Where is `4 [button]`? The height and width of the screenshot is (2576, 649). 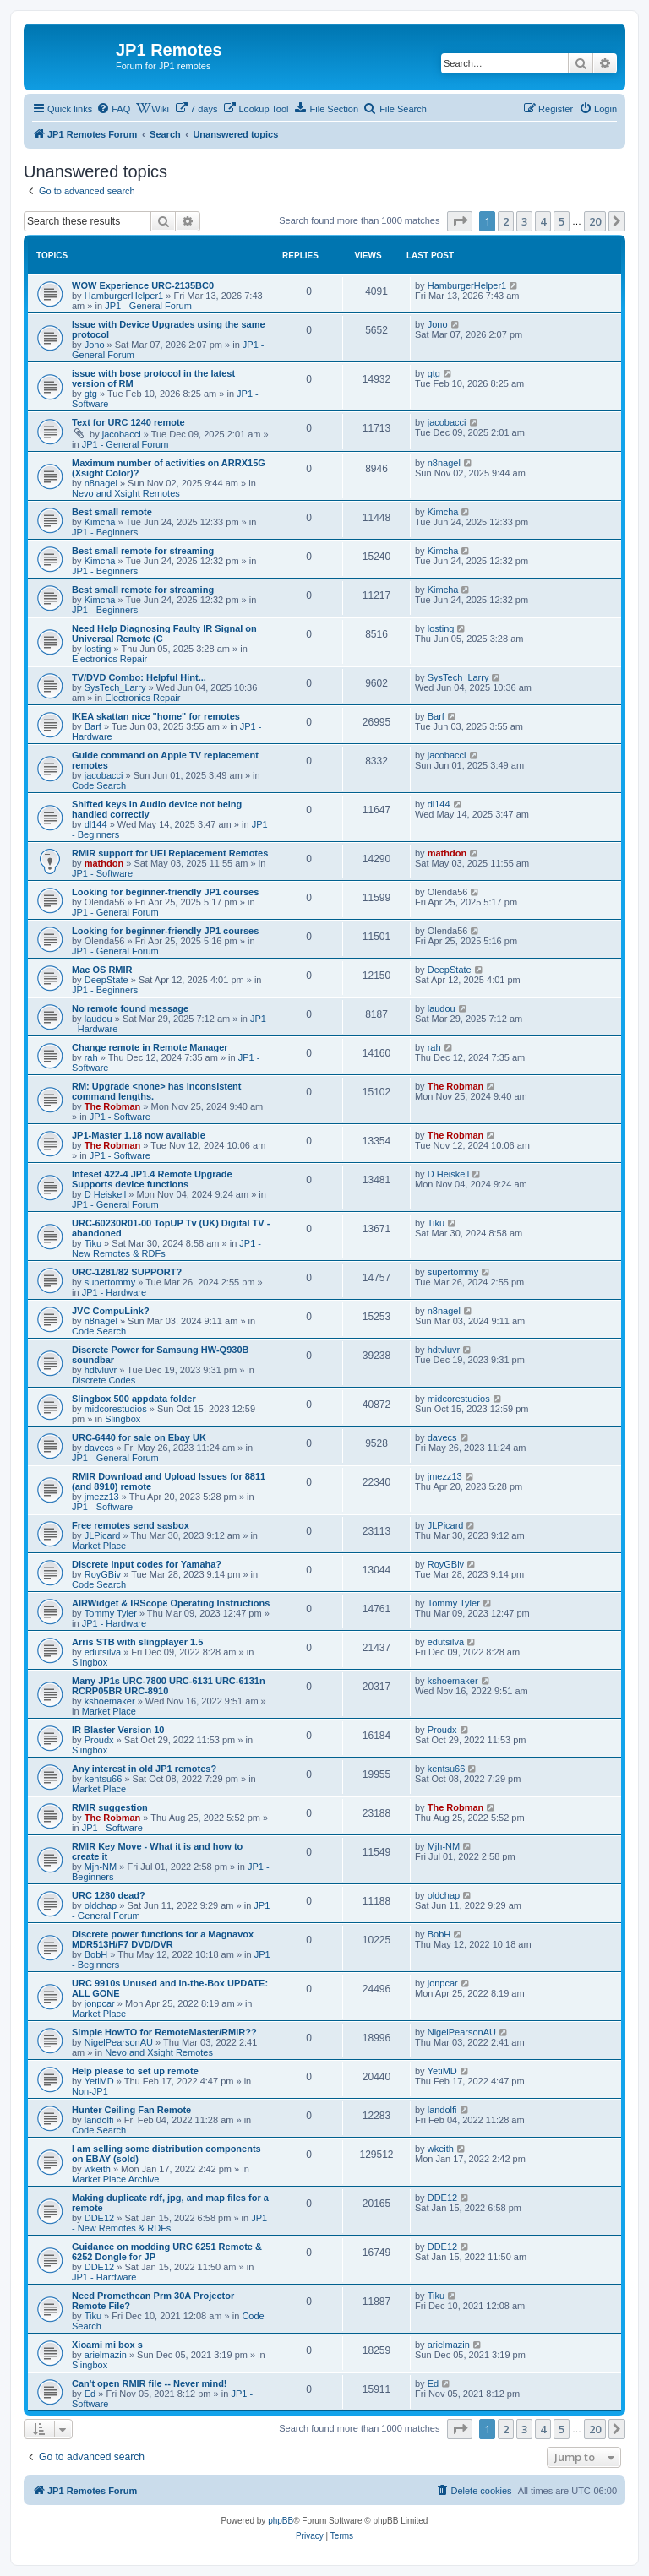
4 [button] is located at coordinates (543, 221).